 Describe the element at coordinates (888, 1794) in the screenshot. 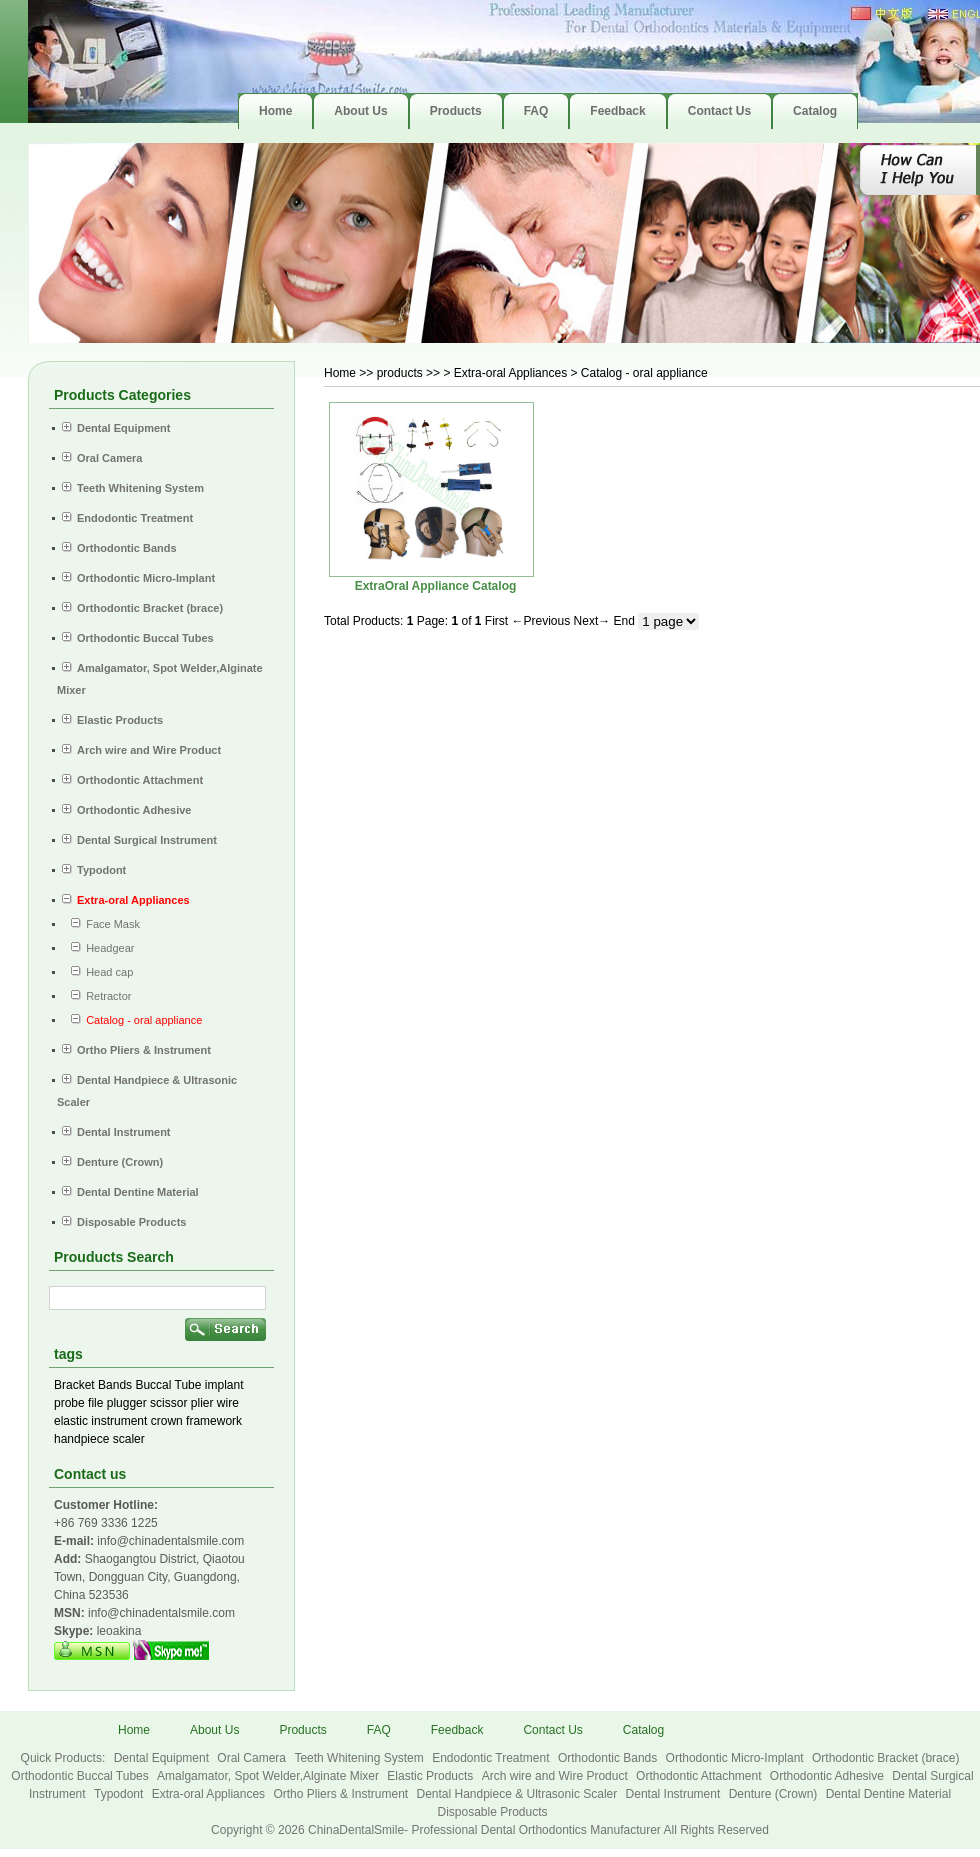

I see `Dental Dentine Material` at that location.